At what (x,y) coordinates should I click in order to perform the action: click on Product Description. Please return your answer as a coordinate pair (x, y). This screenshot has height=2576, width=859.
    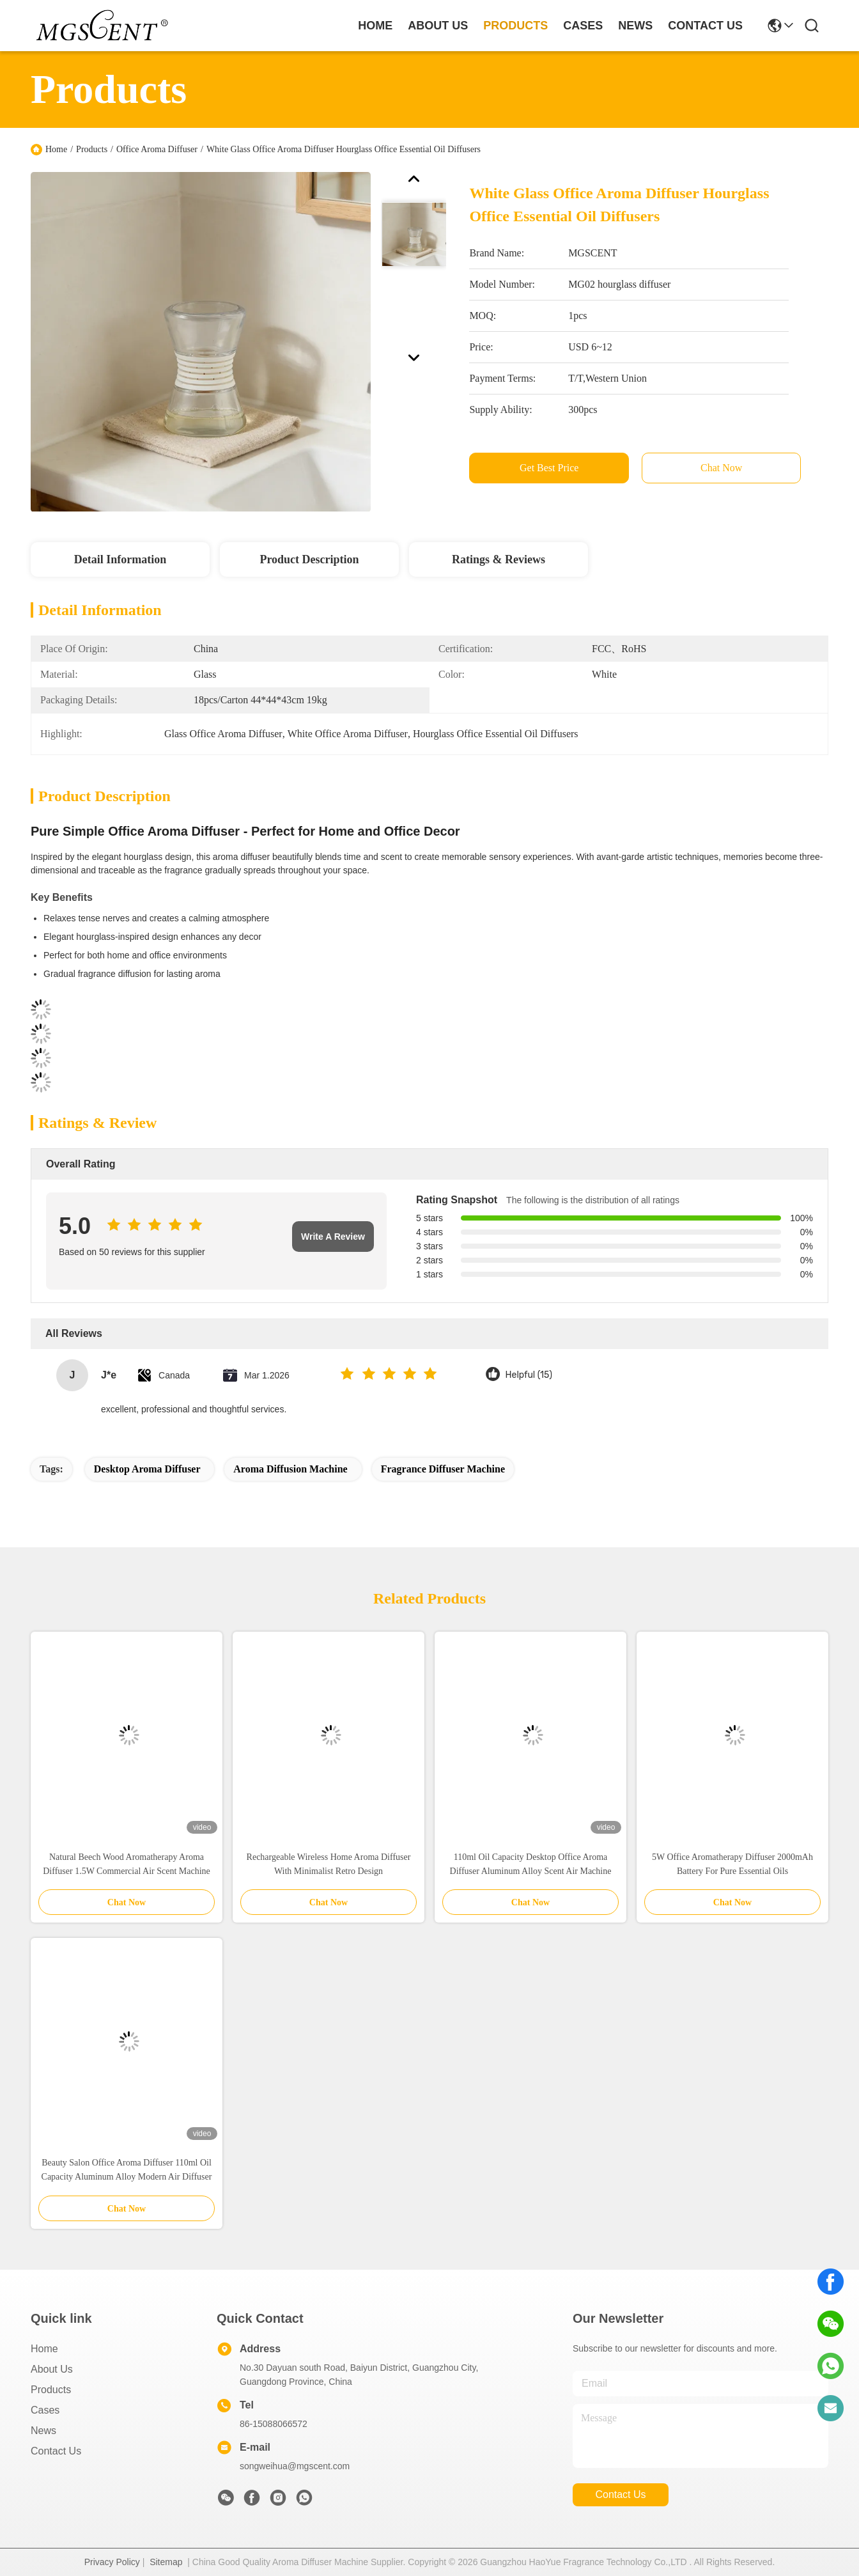
    Looking at the image, I should click on (309, 559).